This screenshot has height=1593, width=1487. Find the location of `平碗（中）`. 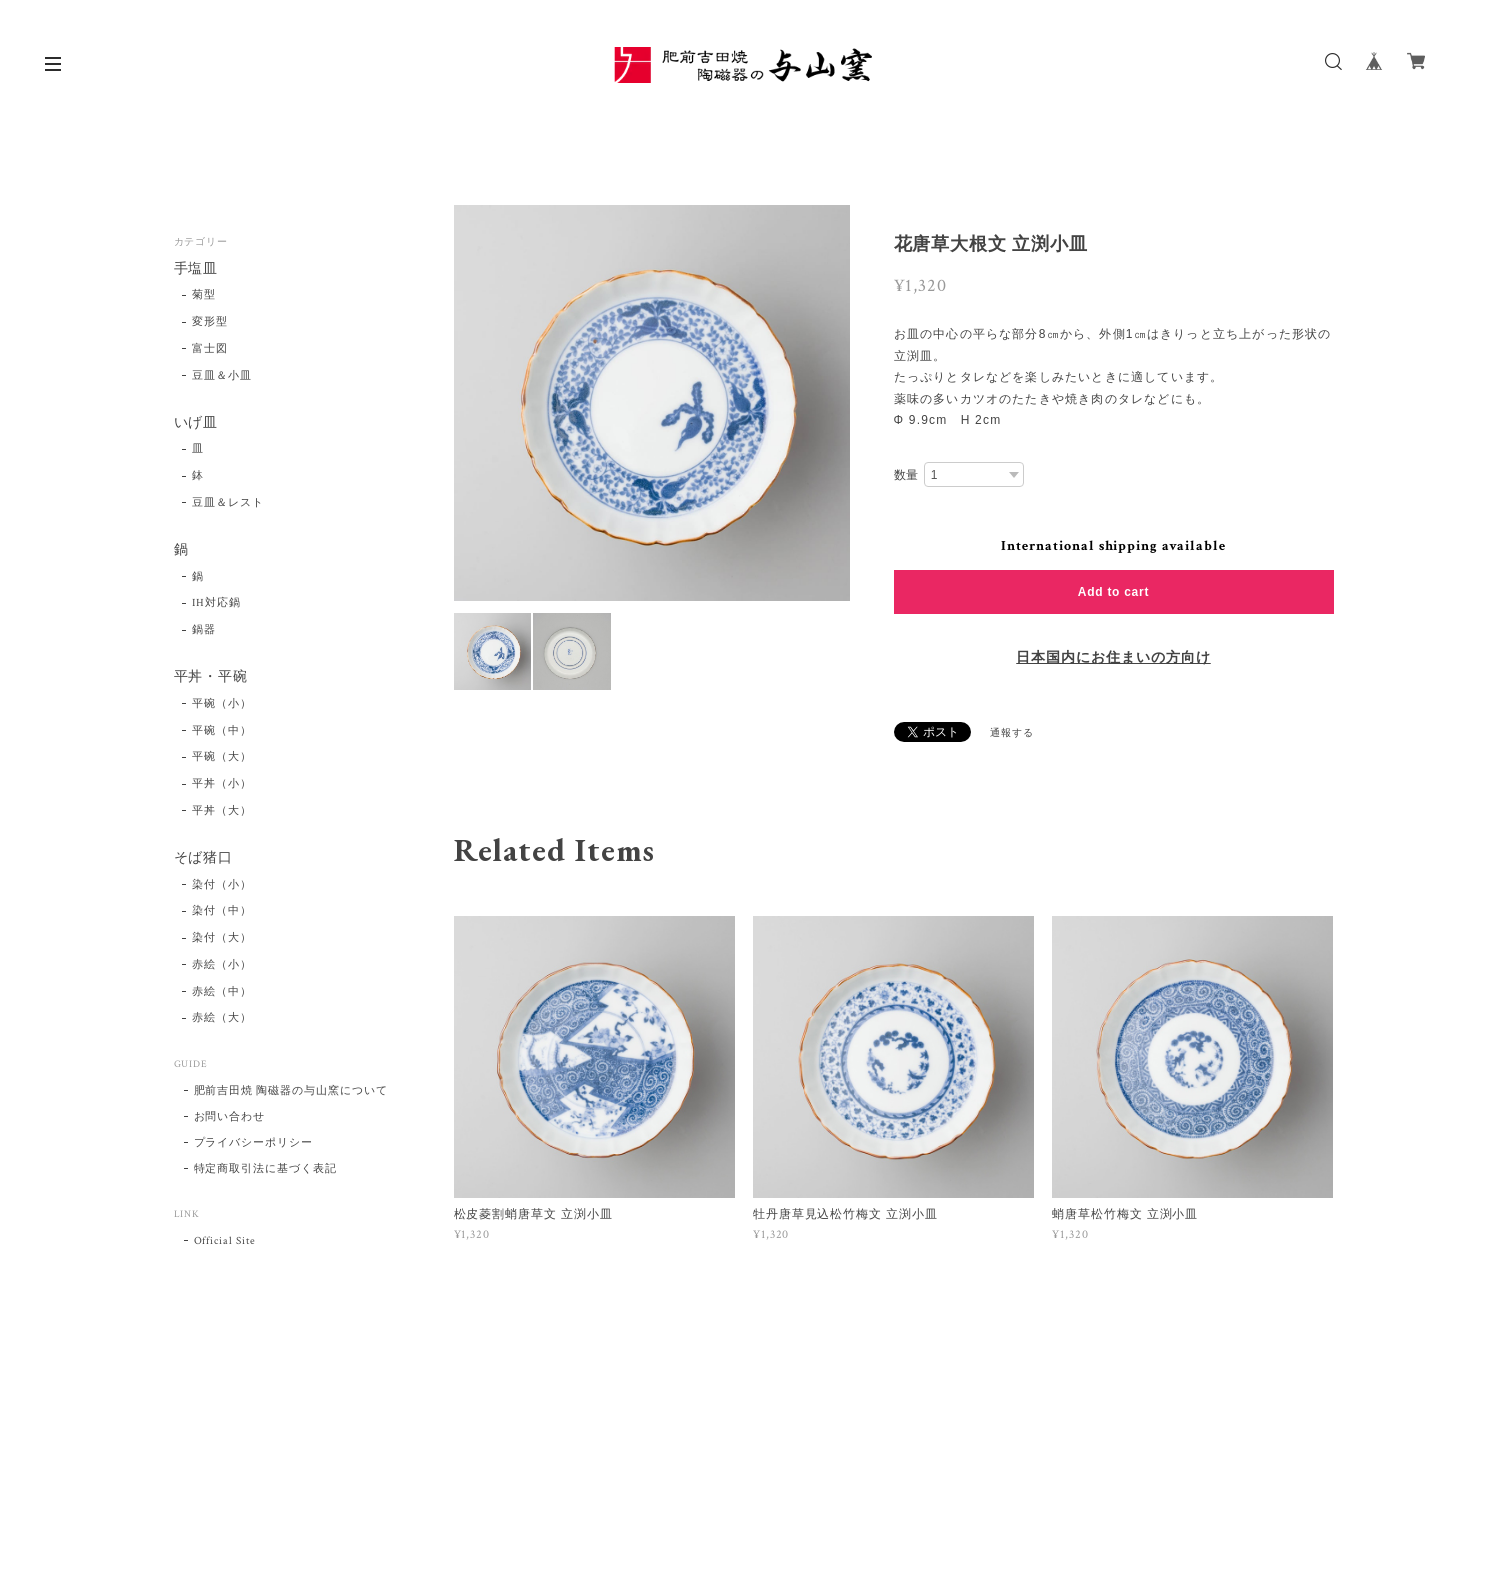

平碗（中） is located at coordinates (222, 731).